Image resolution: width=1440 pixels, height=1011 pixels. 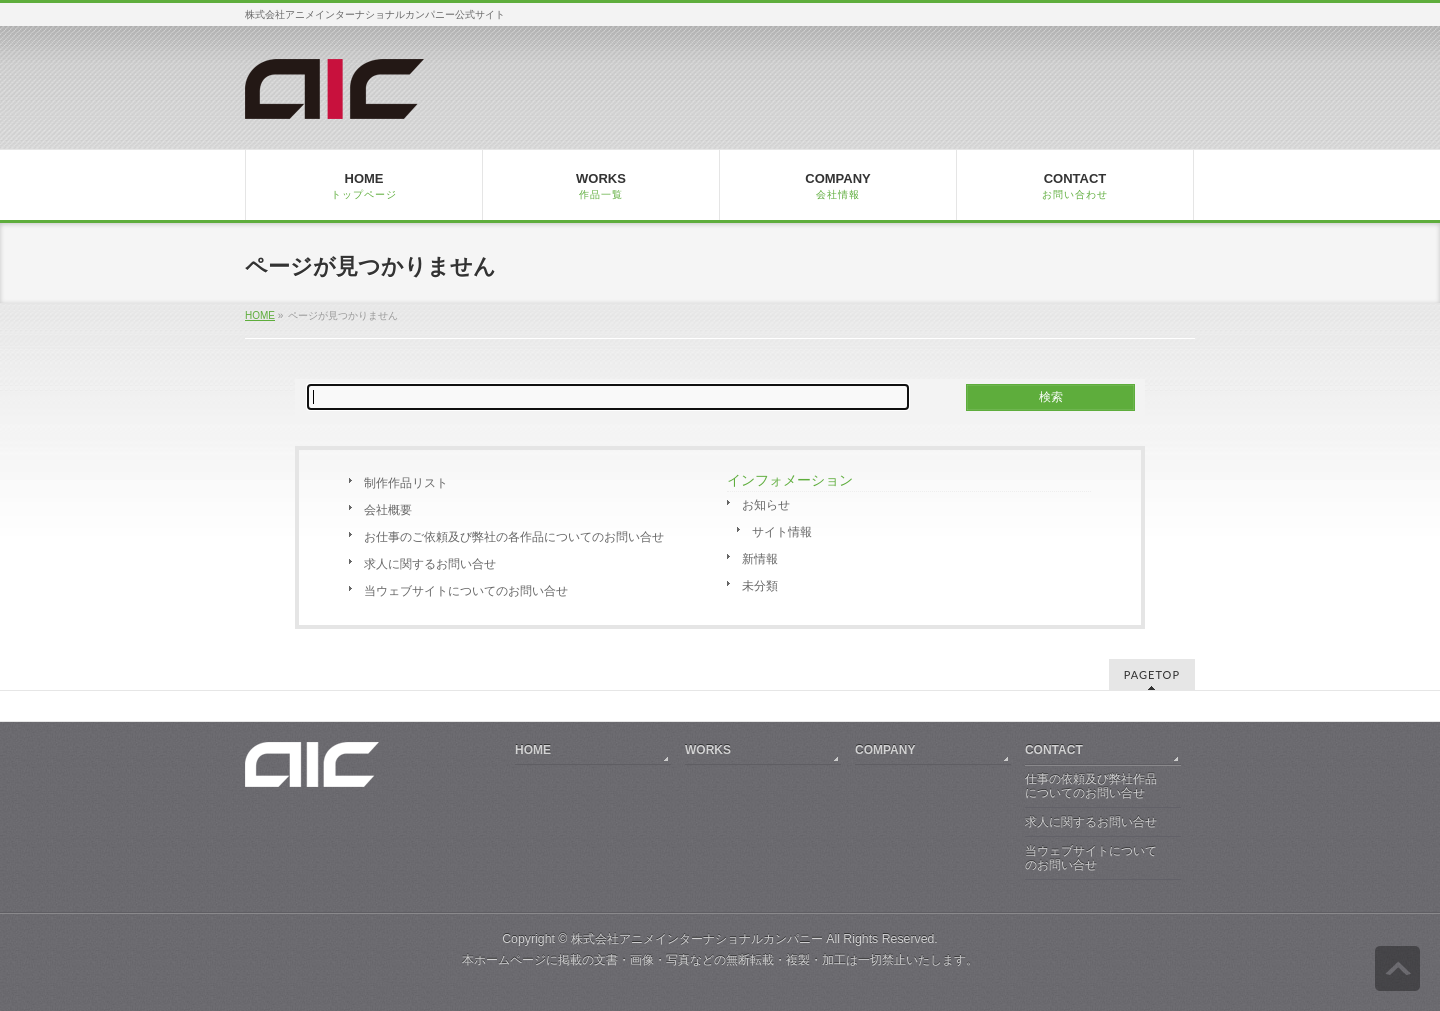 What do you see at coordinates (760, 586) in the screenshot?
I see `未分類` at bounding box center [760, 586].